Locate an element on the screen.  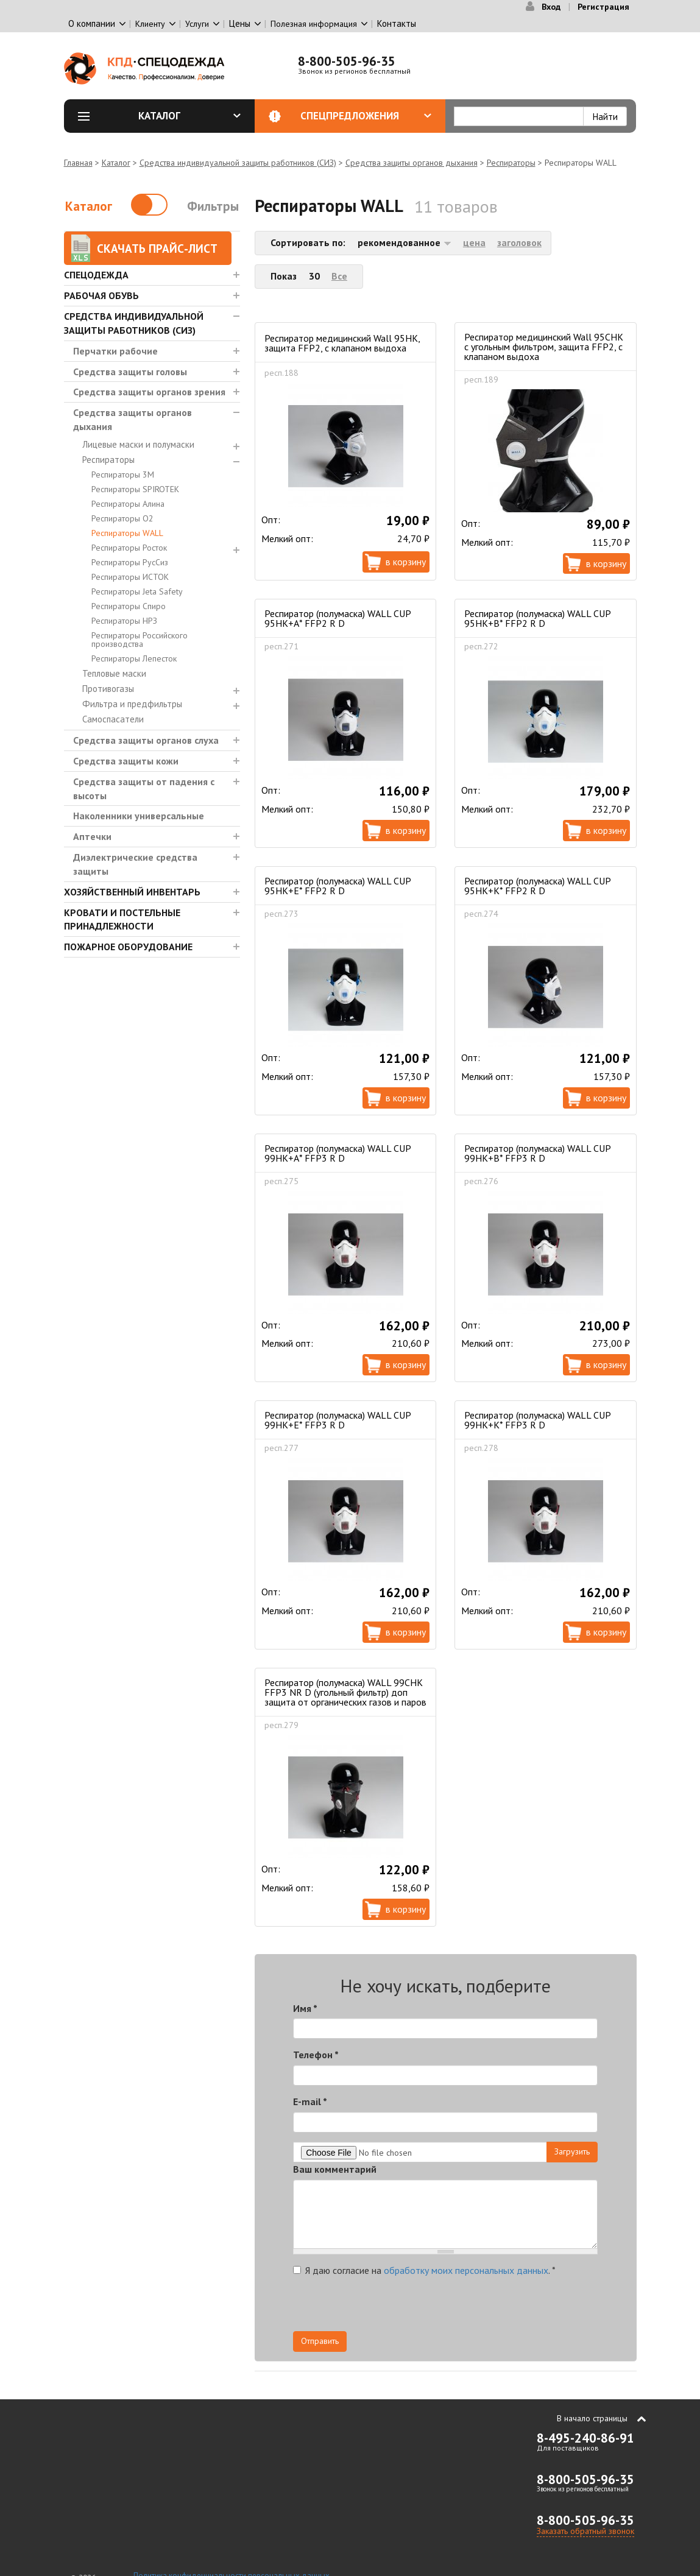
Респираторы SPIROTEK is located at coordinates (135, 489).